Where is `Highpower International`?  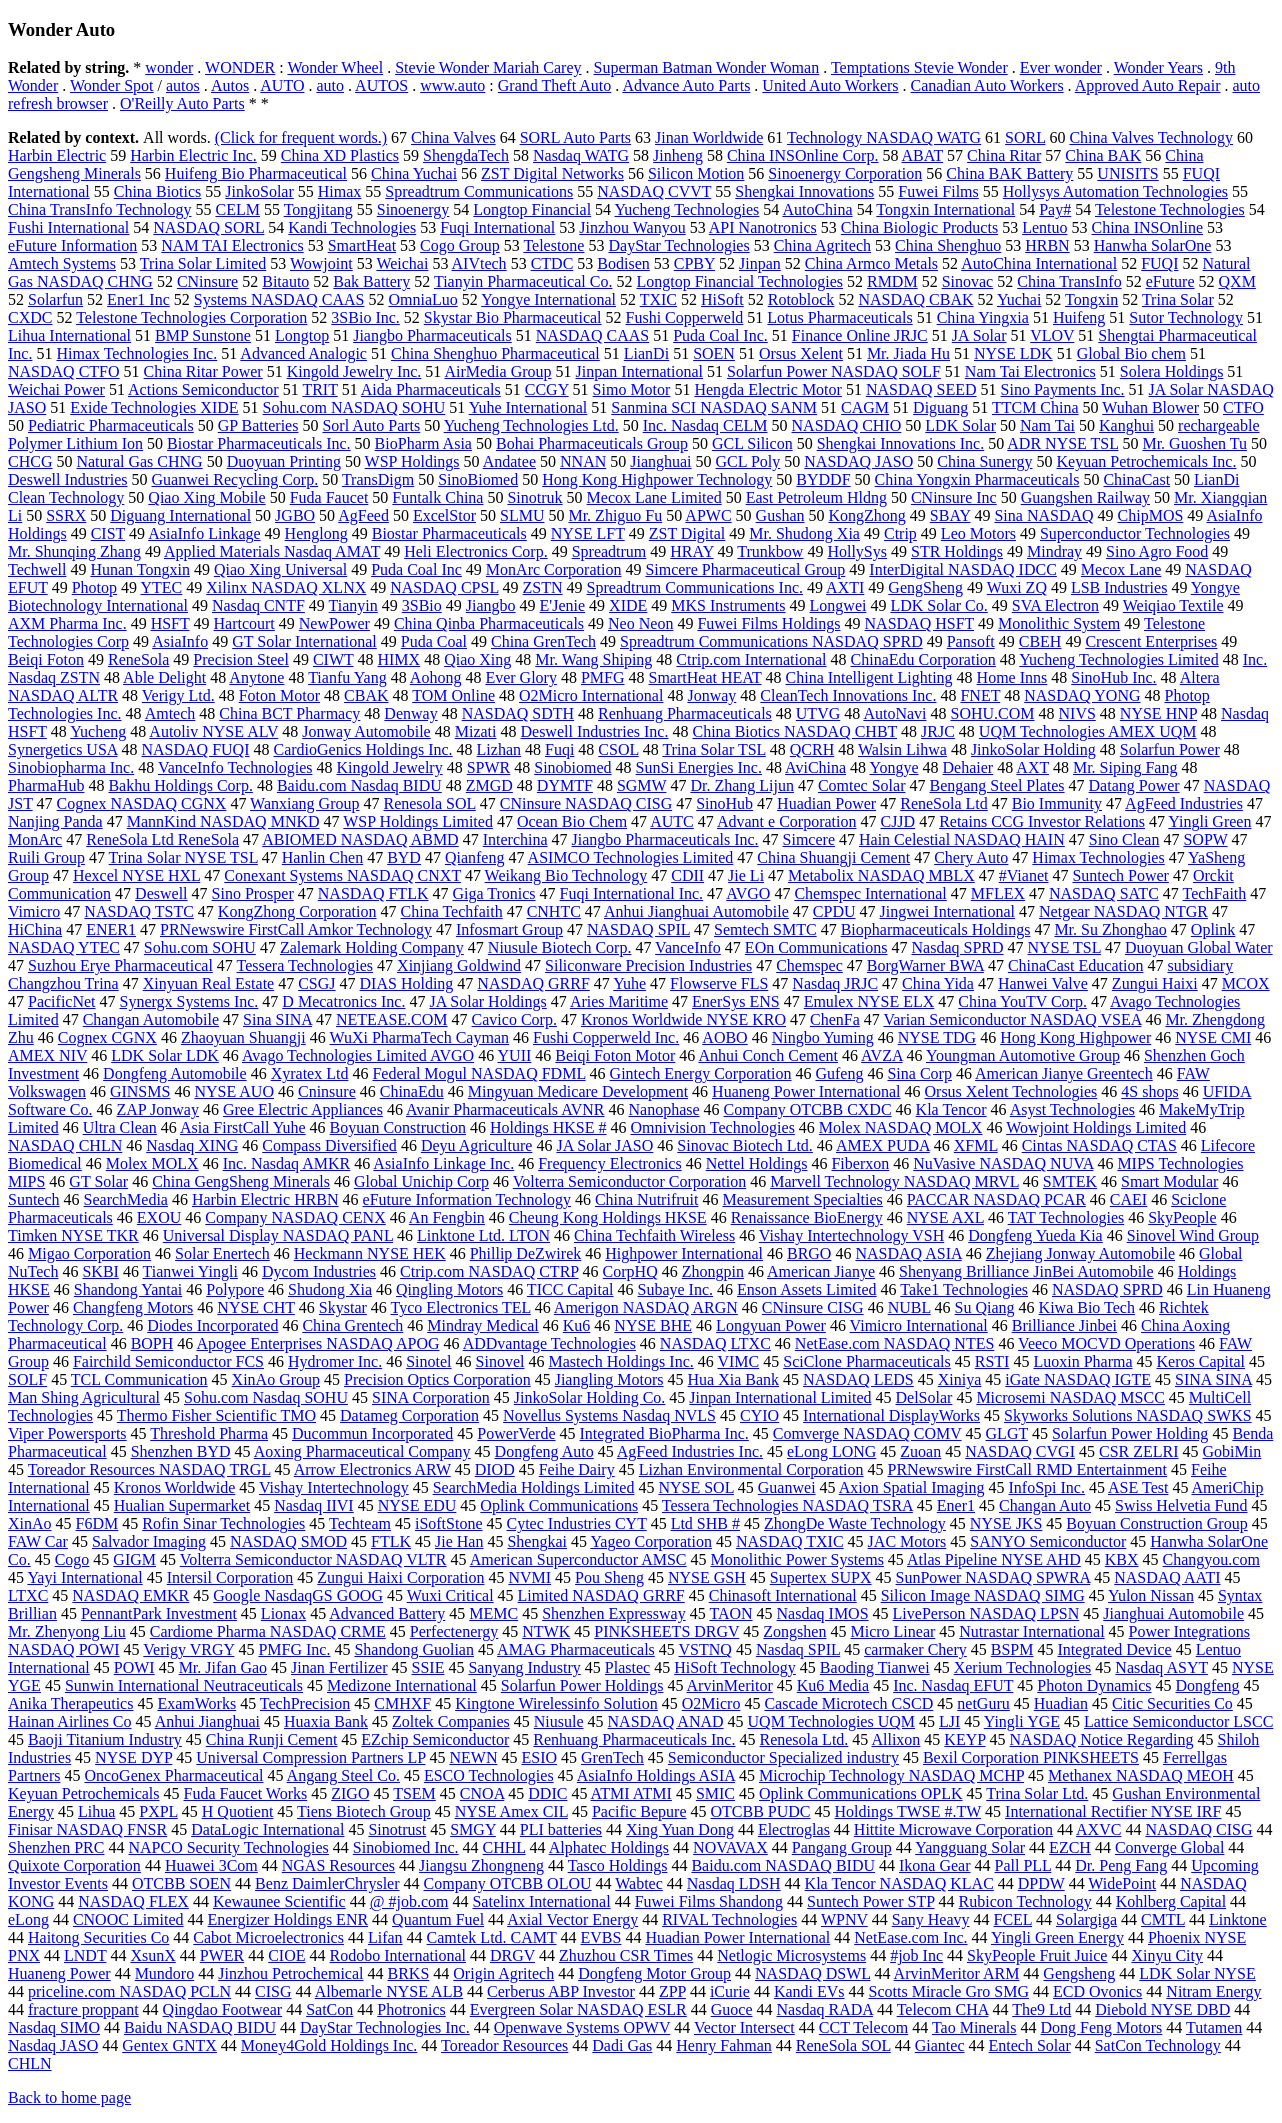
Highpower International is located at coordinates (684, 1253).